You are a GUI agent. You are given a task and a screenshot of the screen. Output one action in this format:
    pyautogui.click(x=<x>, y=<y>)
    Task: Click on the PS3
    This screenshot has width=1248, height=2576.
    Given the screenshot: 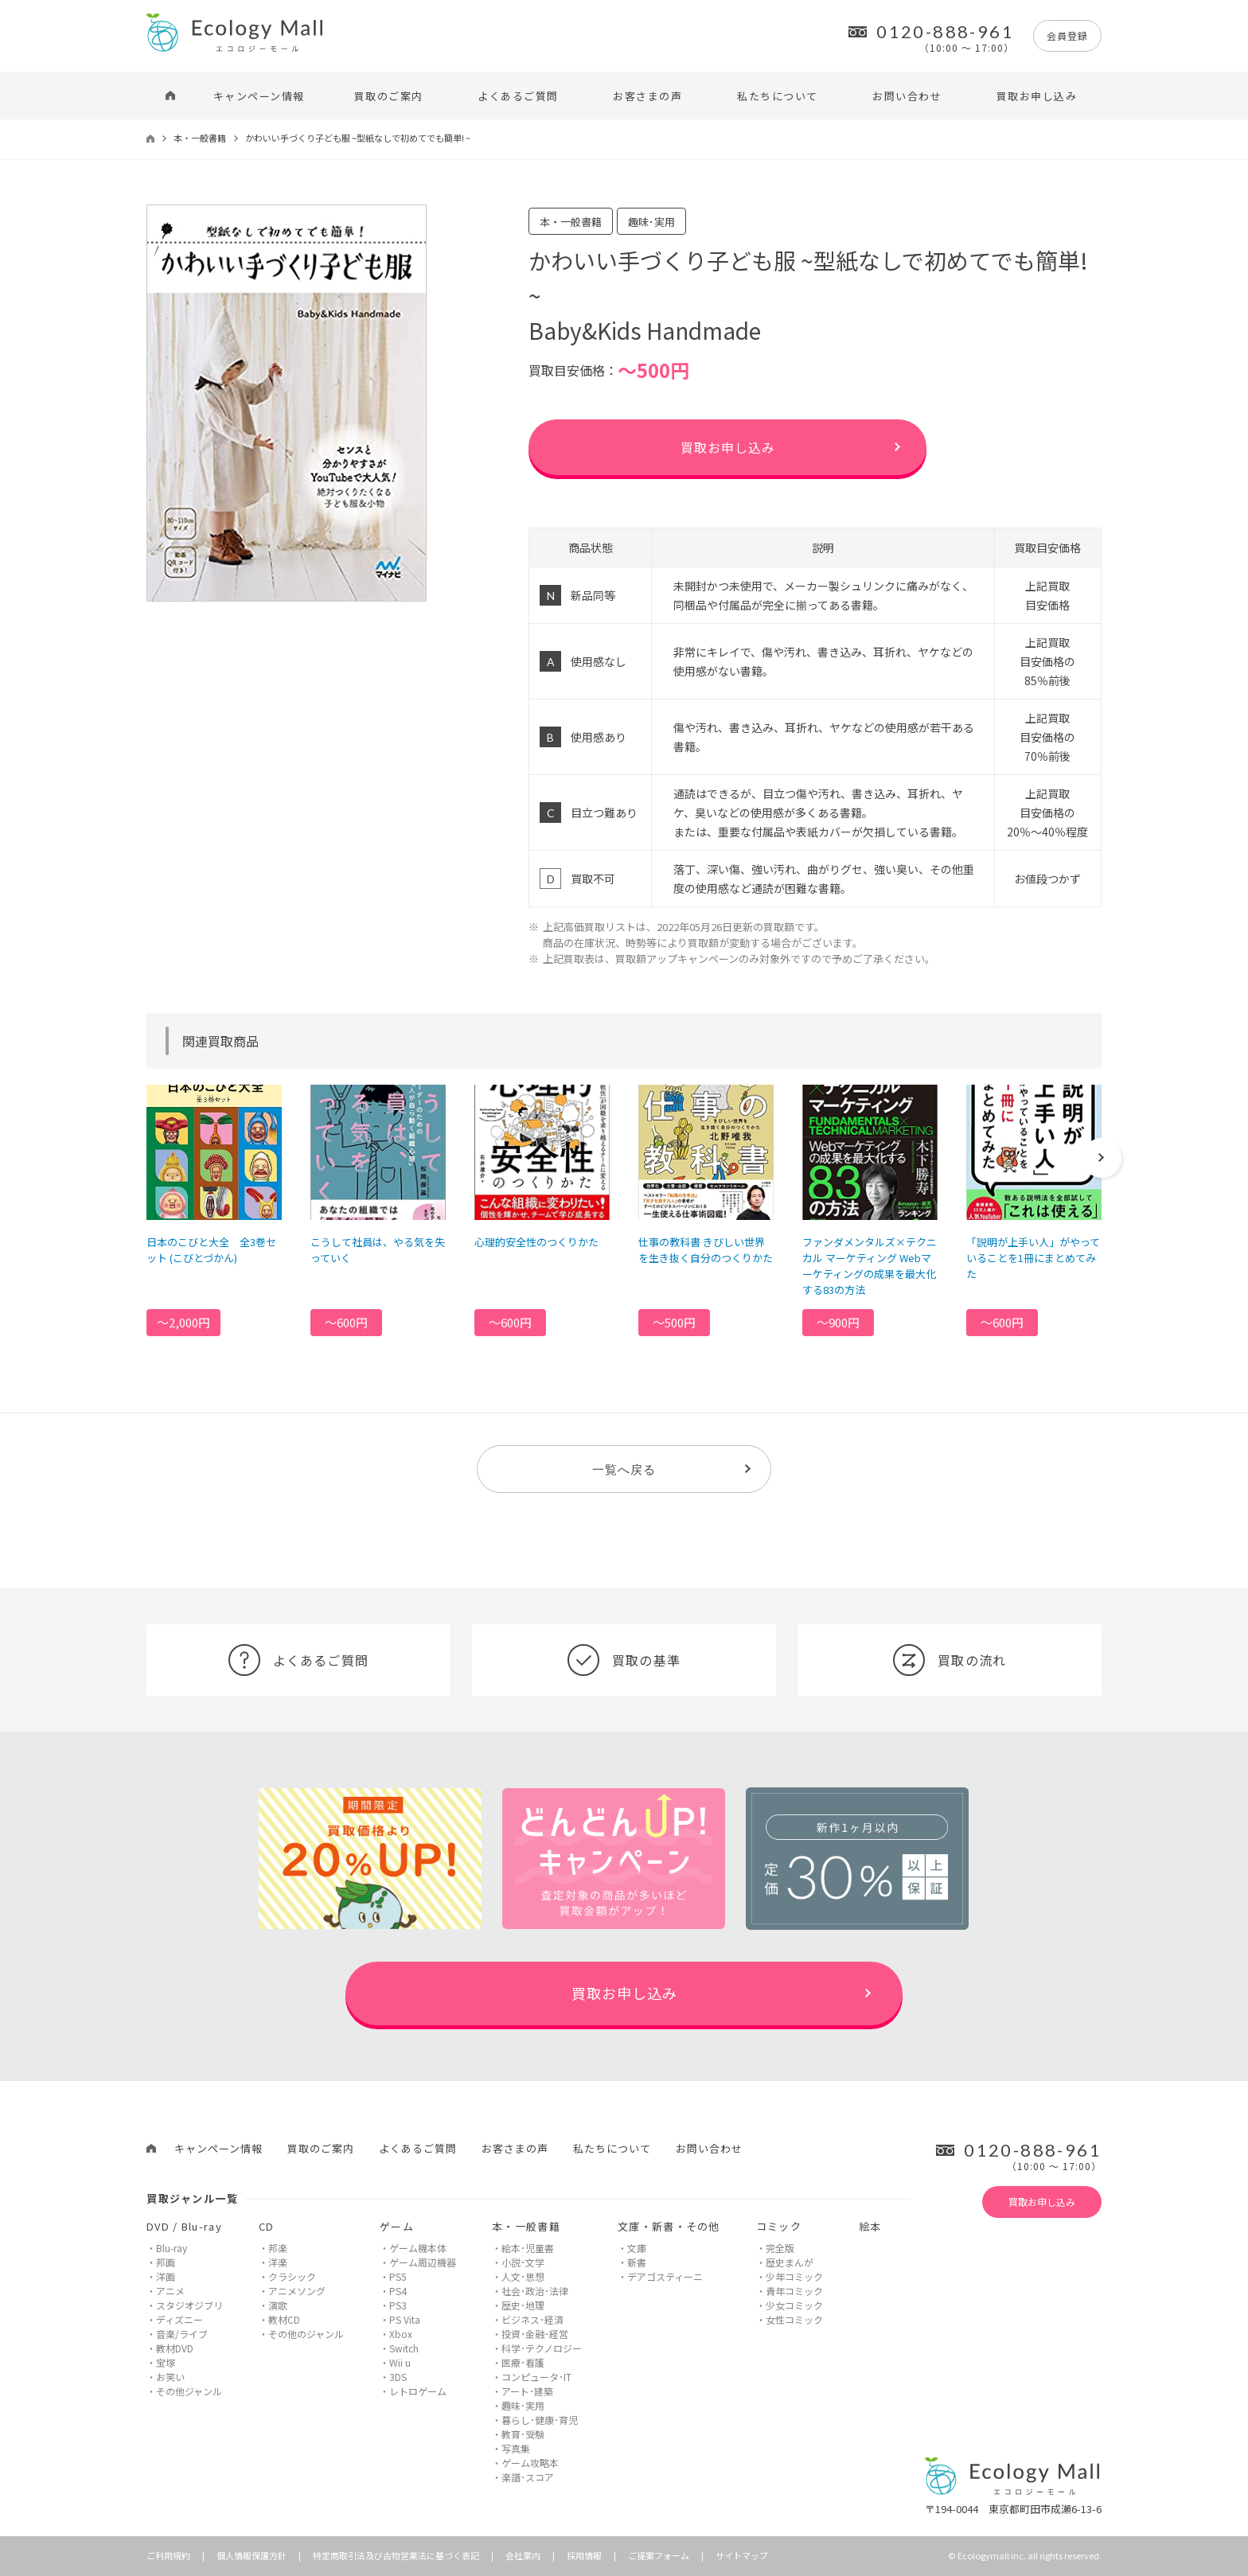 What is the action you would take?
    pyautogui.click(x=398, y=2305)
    